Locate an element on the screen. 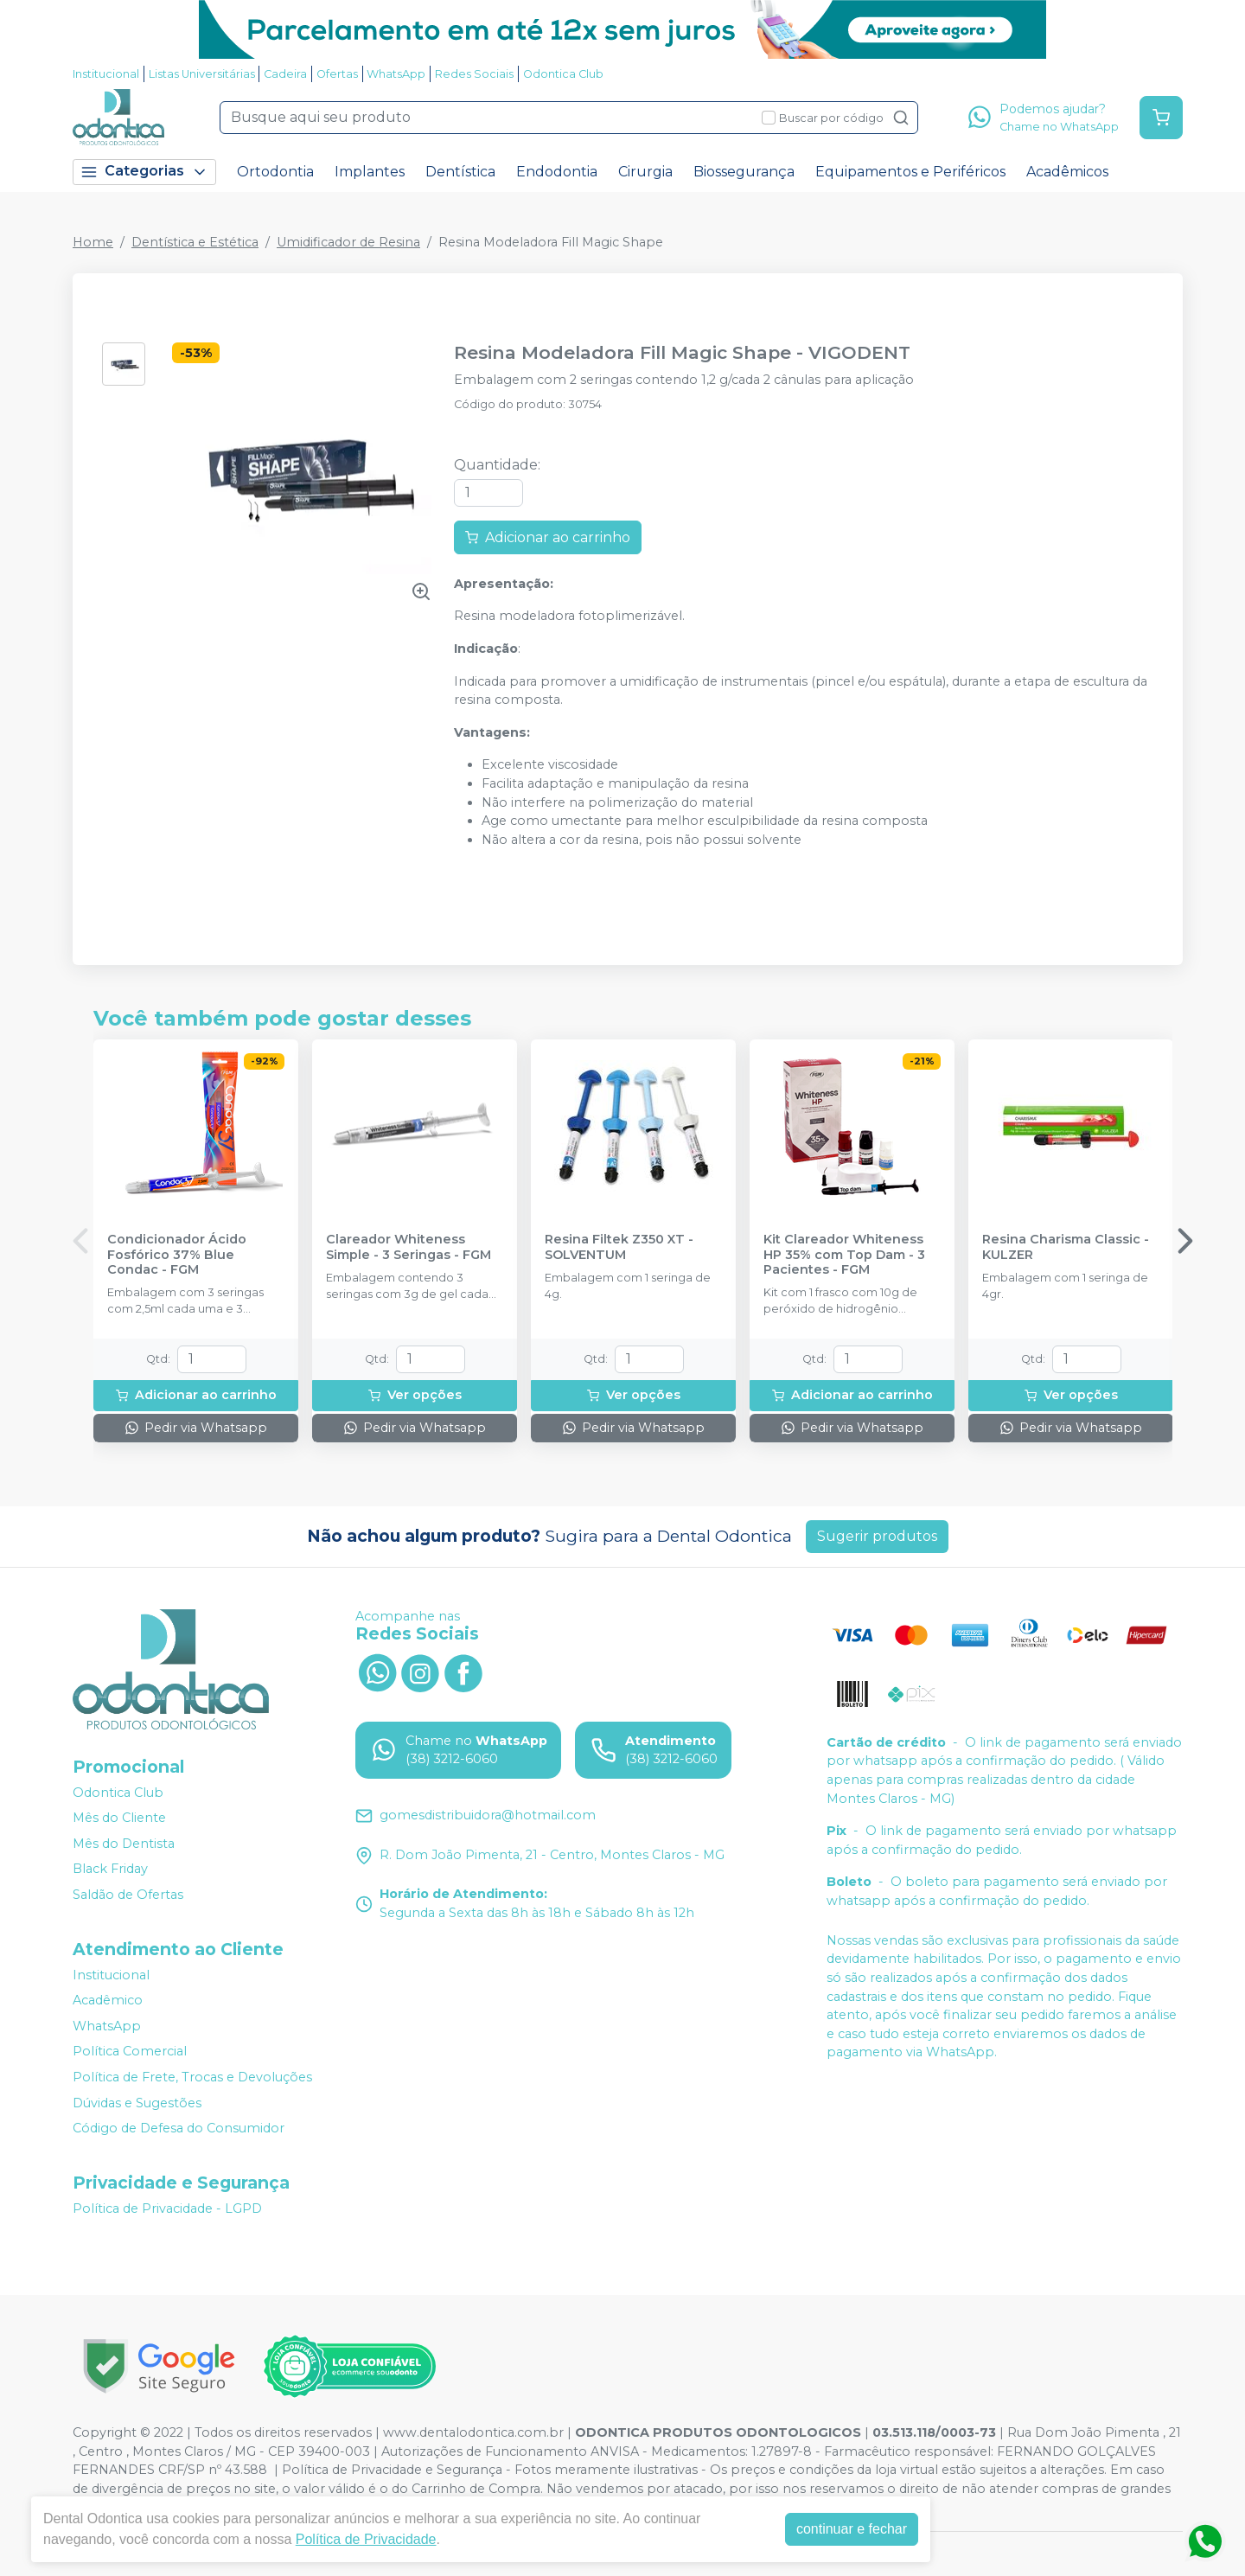 Image resolution: width=1245 pixels, height=2576 pixels. Mês do Dentista is located at coordinates (124, 1843).